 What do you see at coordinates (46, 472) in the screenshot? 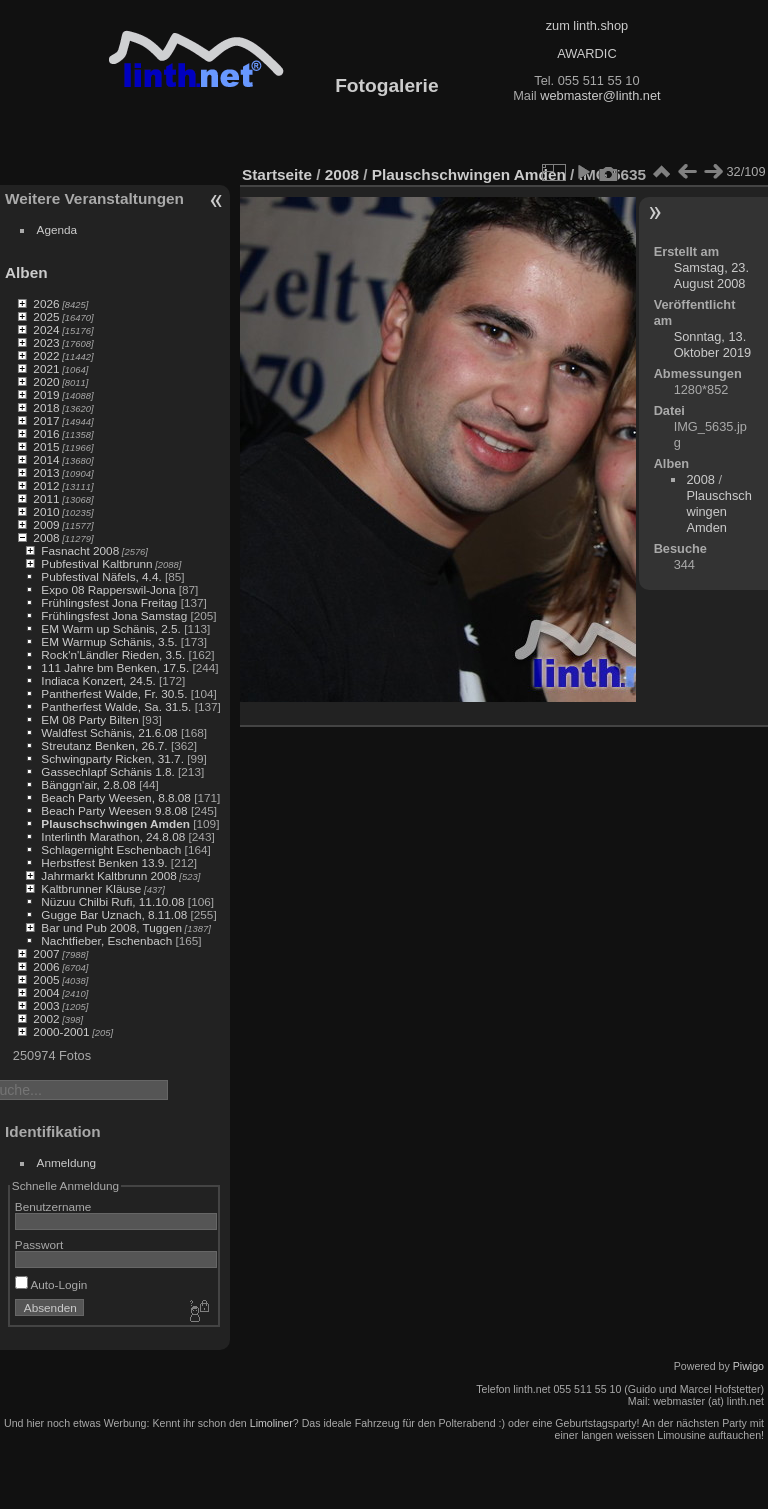
I see `2013` at bounding box center [46, 472].